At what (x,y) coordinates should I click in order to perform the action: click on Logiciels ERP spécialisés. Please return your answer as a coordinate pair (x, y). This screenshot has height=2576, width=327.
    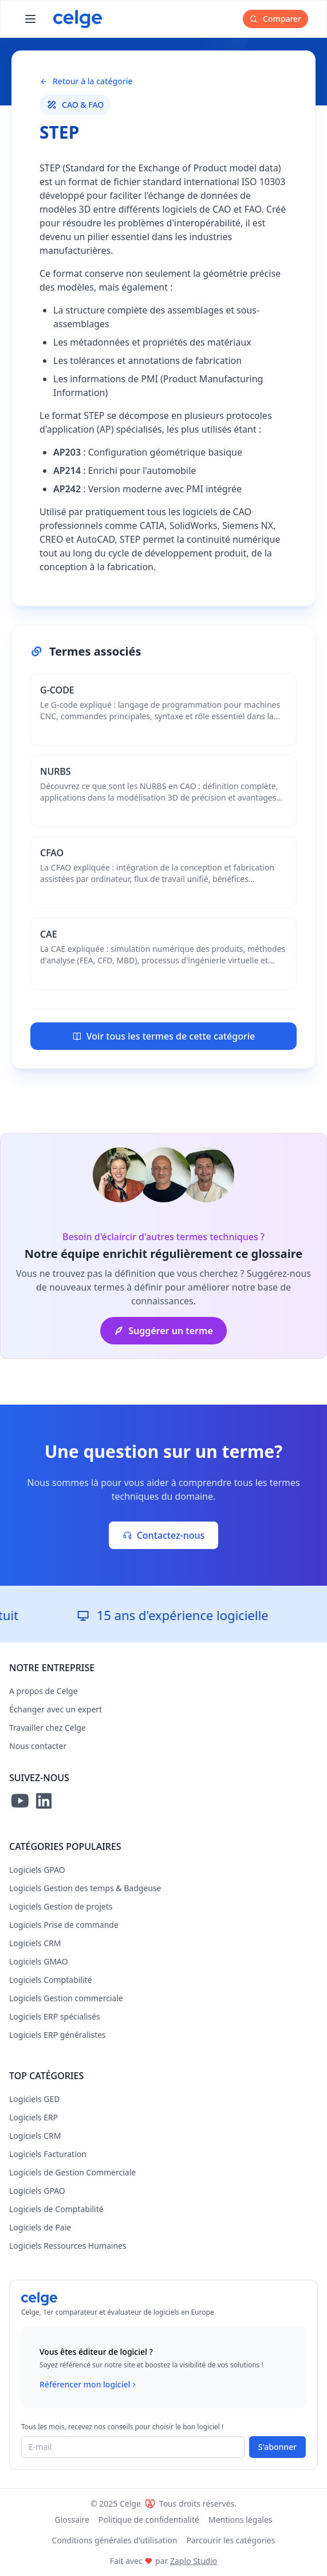
    Looking at the image, I should click on (54, 2016).